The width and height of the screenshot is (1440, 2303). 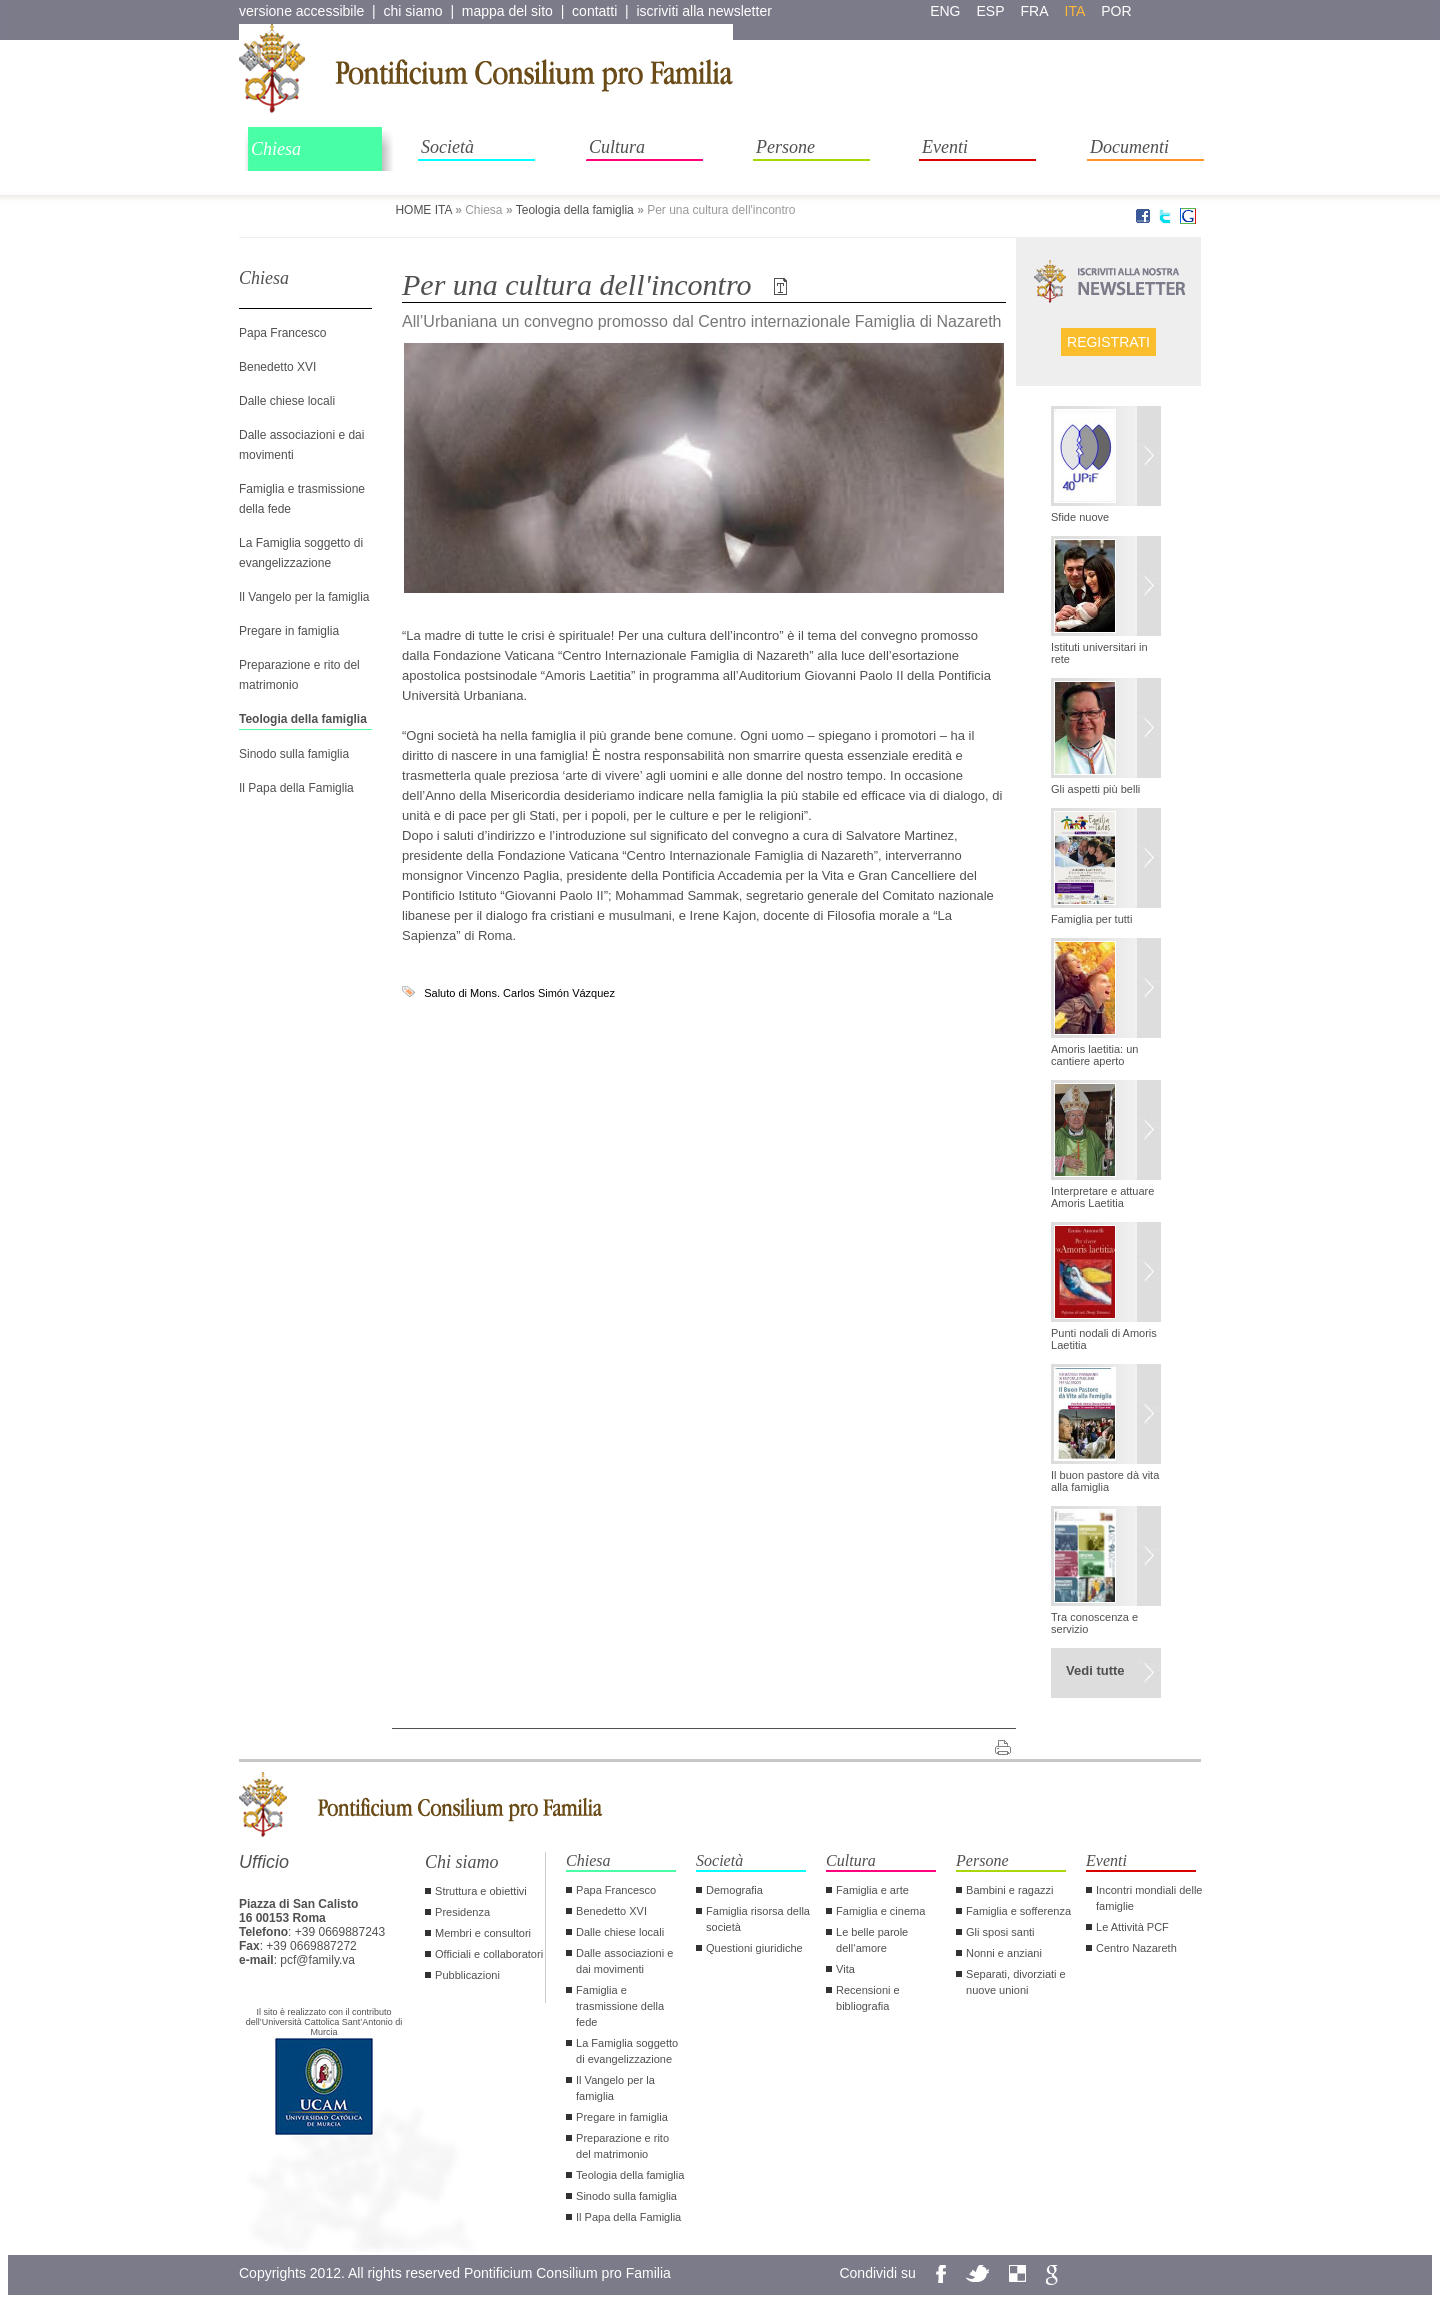 I want to click on Il buon pastore dà vita alla famiglia, so click(x=1105, y=1481).